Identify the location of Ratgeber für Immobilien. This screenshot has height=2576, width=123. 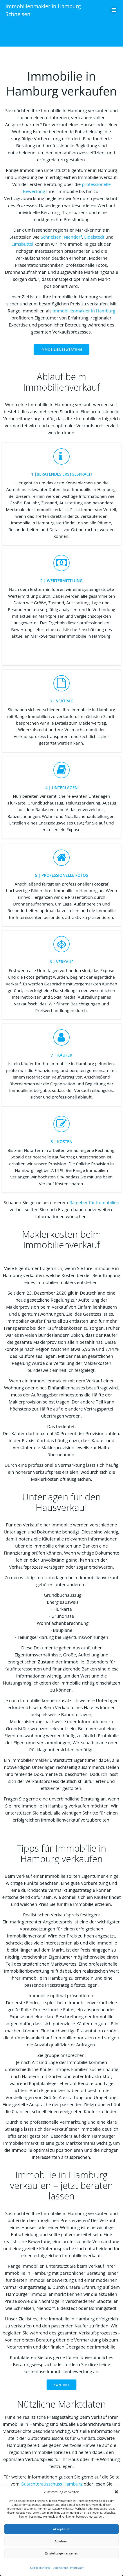
(94, 1202).